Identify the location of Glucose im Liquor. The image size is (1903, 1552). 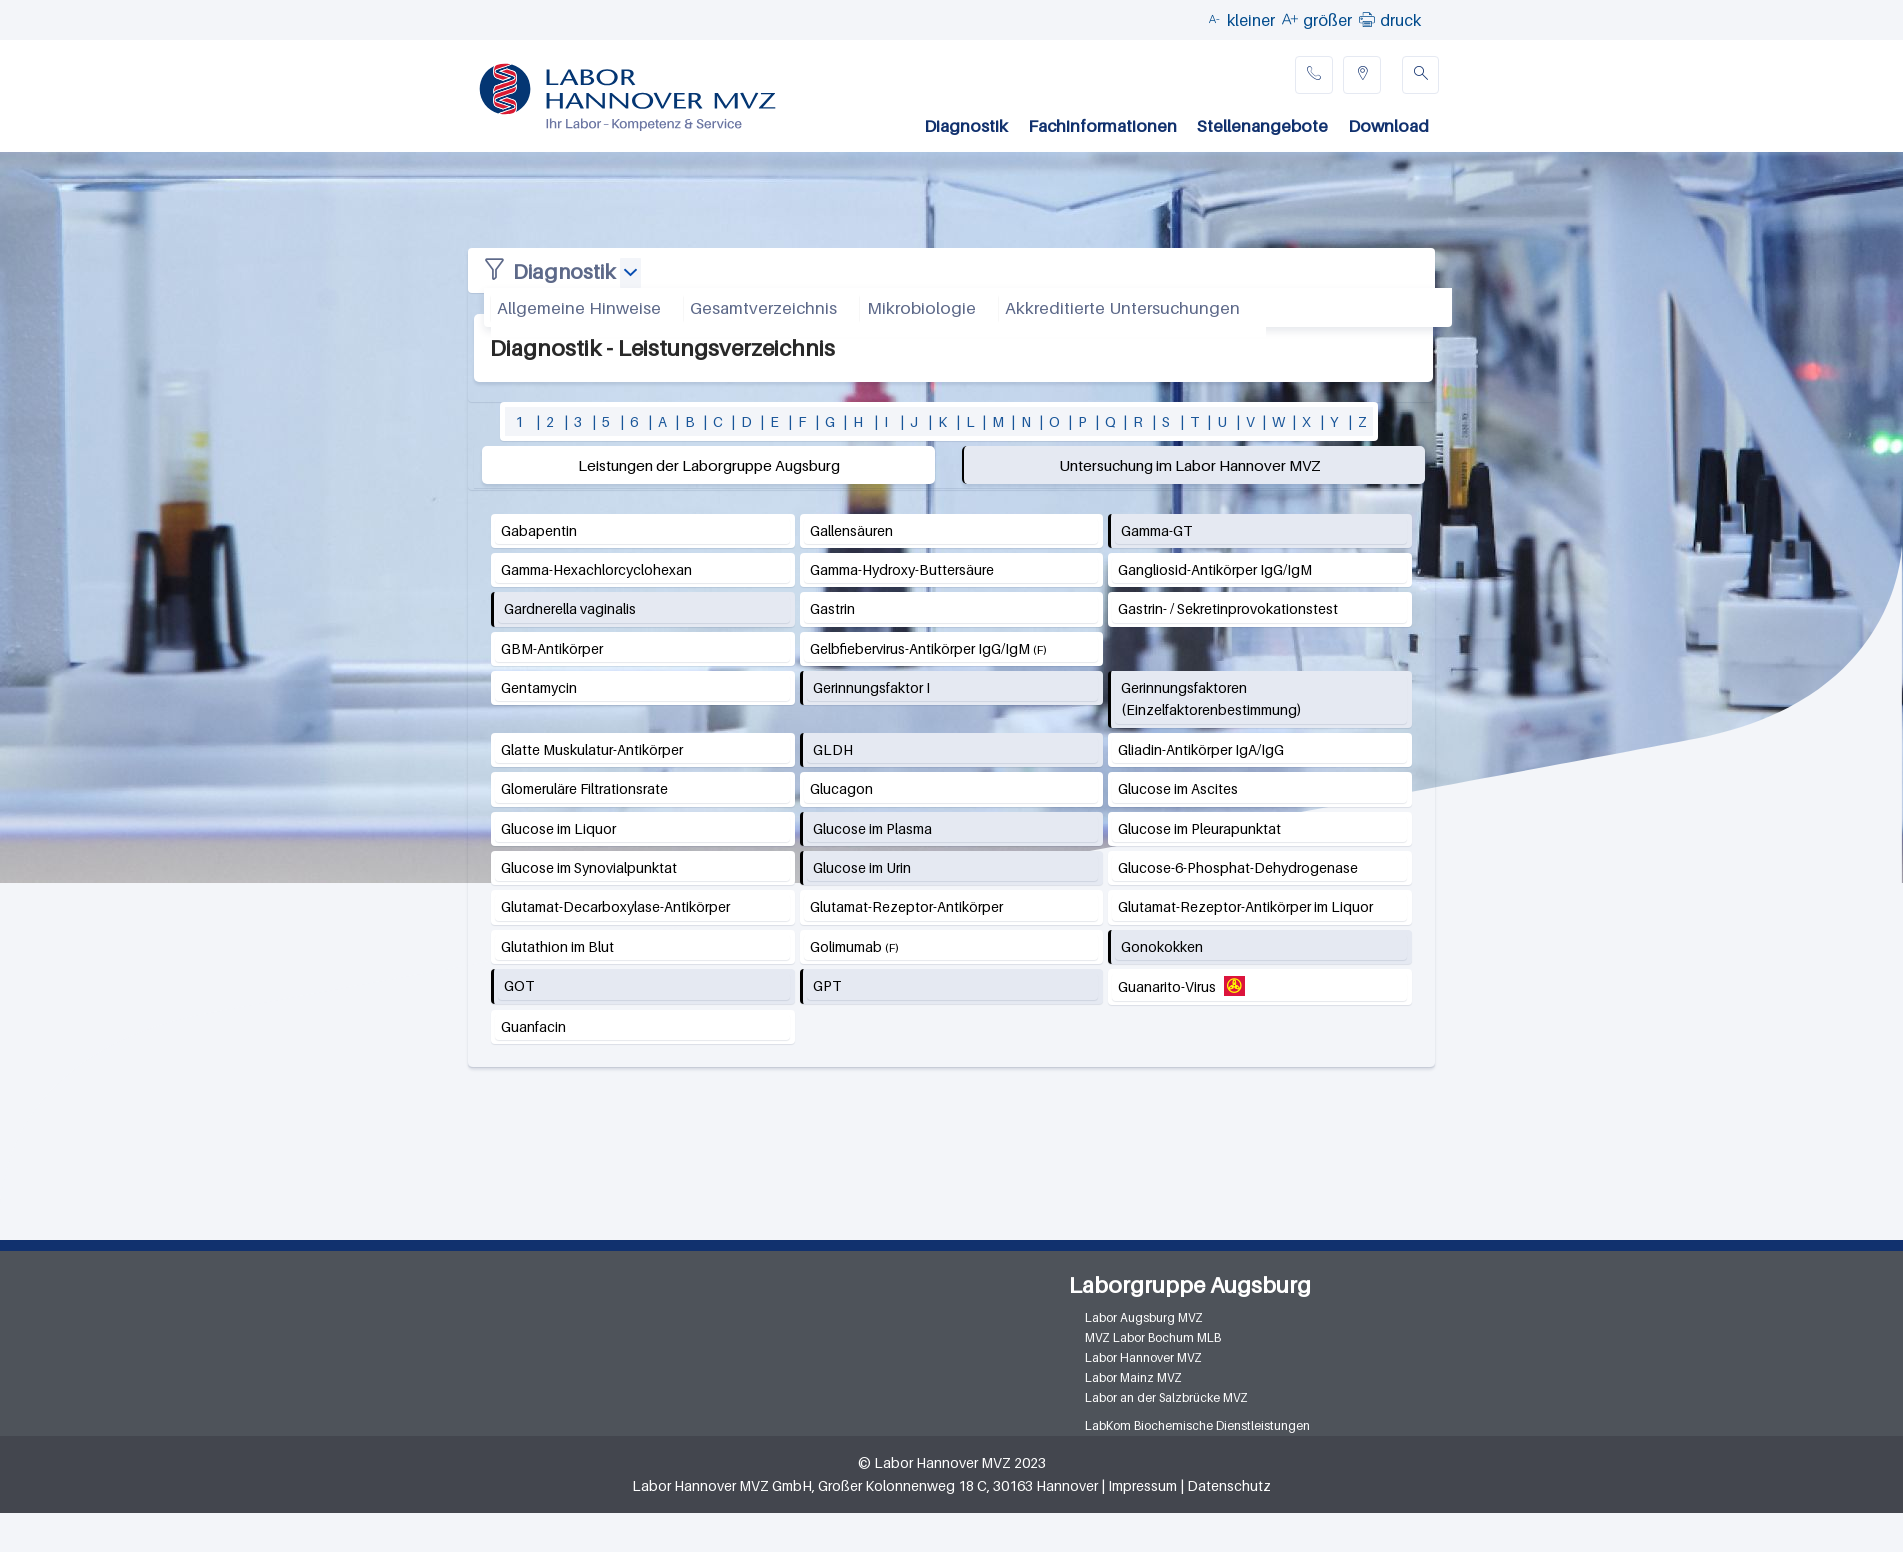
(558, 828).